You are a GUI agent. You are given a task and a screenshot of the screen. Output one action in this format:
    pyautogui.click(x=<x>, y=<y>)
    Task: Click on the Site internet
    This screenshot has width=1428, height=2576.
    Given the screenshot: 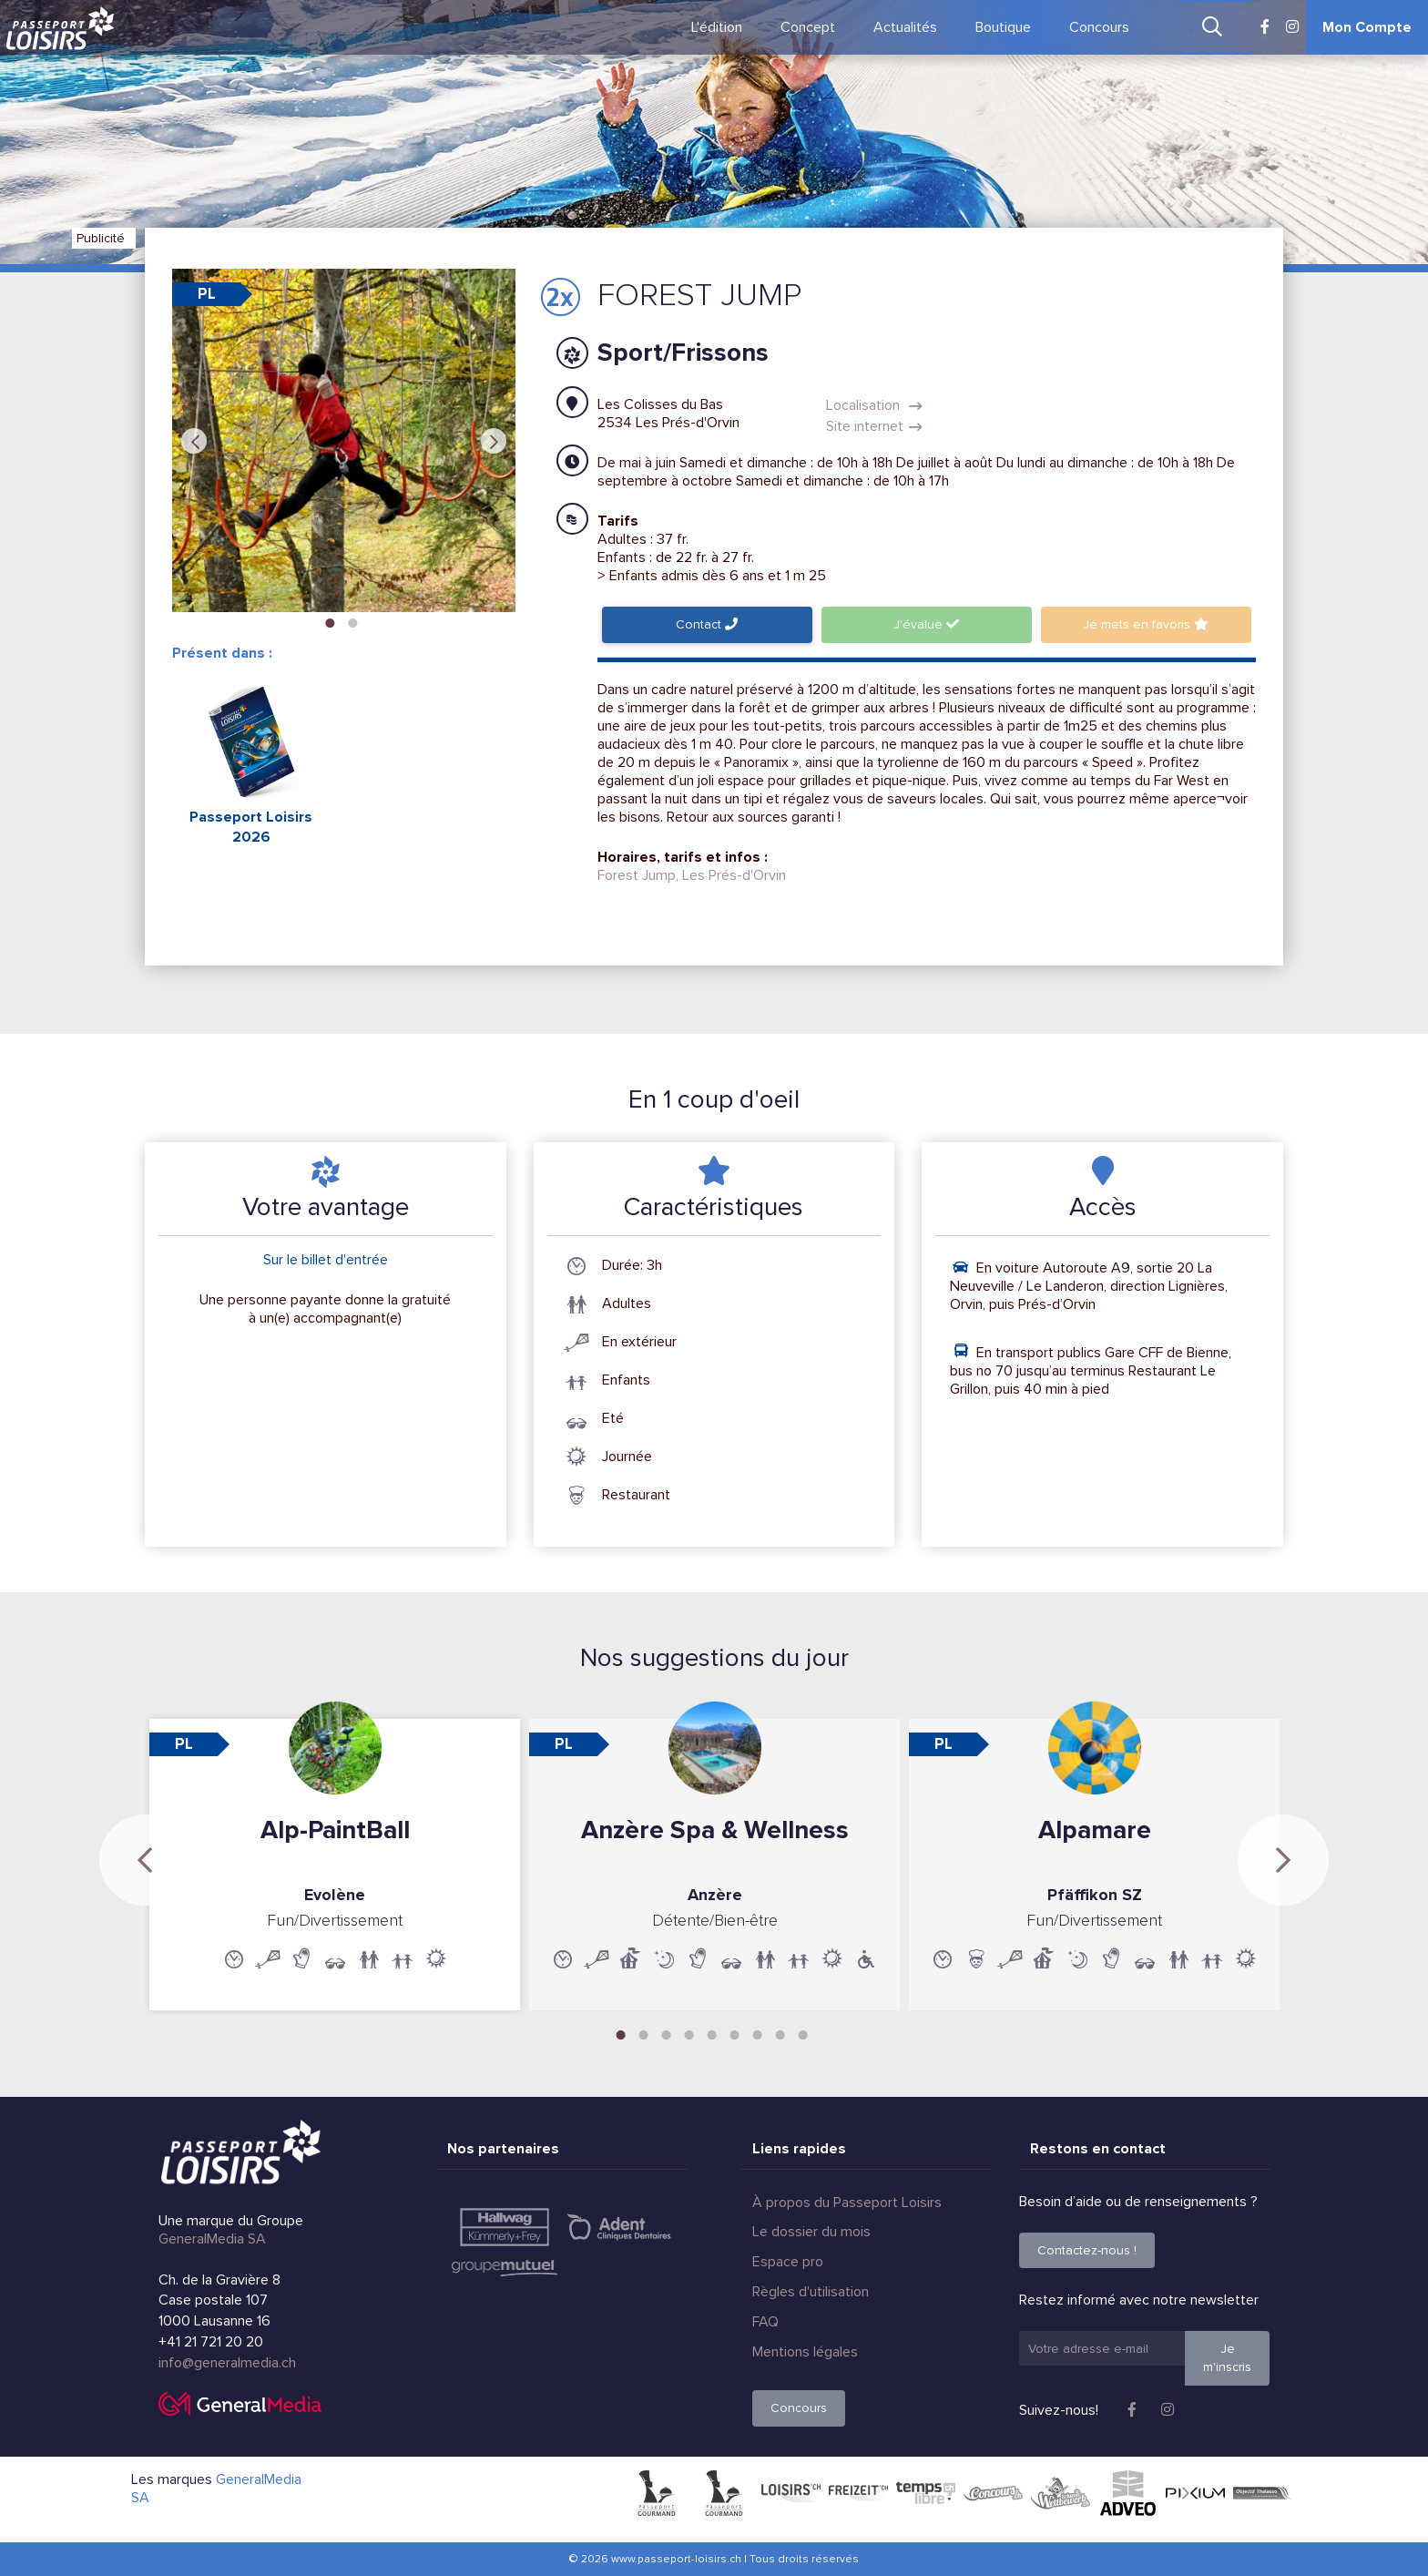 What is the action you would take?
    pyautogui.click(x=874, y=426)
    